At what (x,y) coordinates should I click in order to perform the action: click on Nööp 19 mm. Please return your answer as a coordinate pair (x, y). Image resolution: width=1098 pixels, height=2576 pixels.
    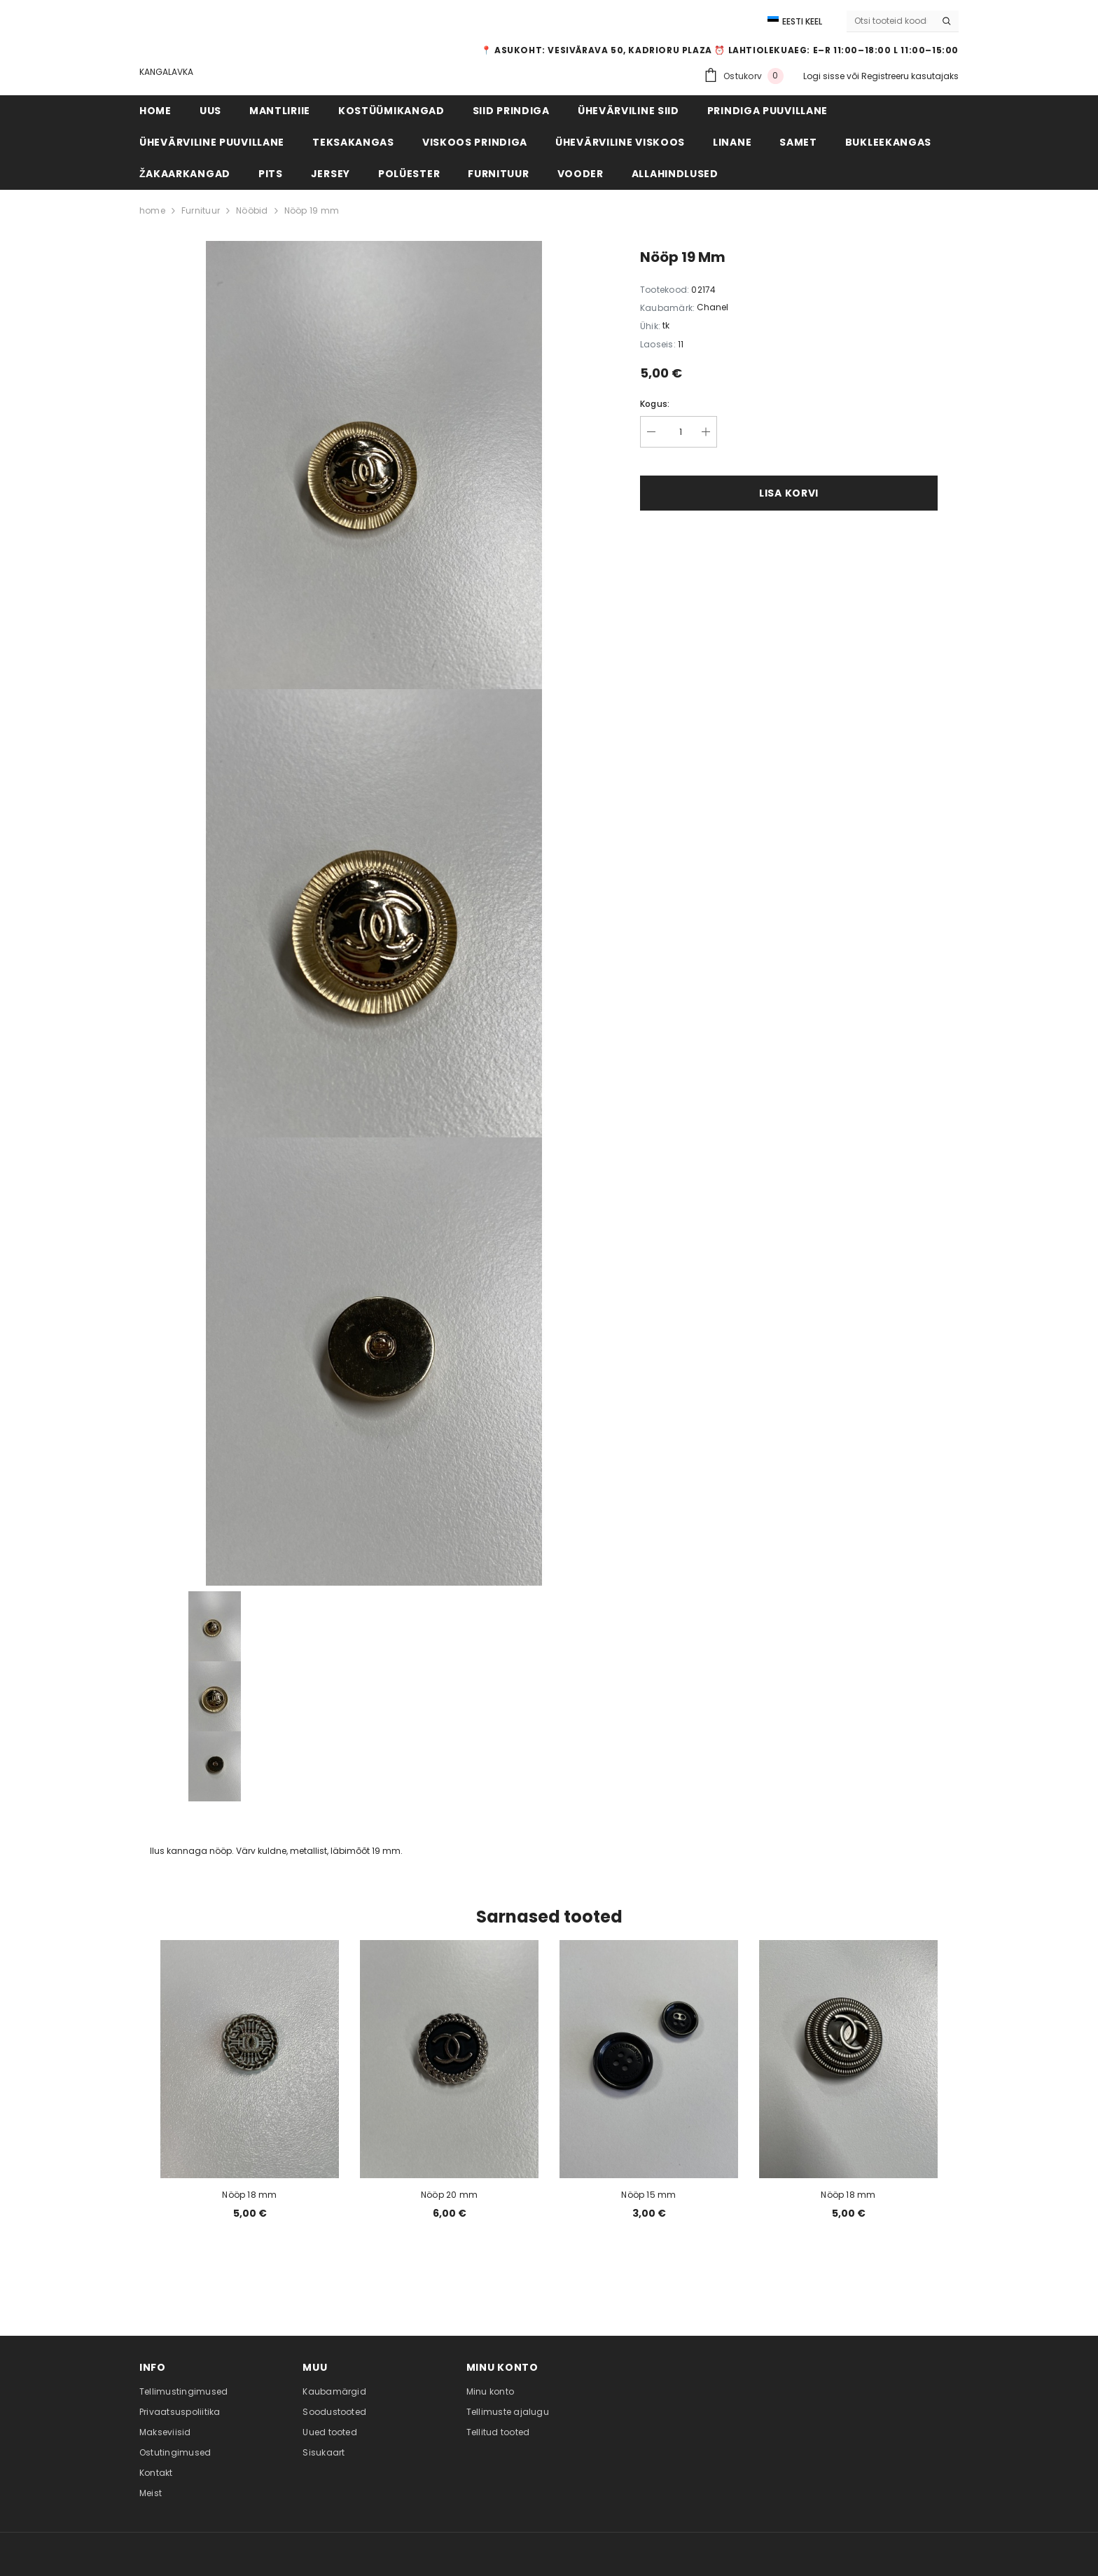
    Looking at the image, I should click on (311, 210).